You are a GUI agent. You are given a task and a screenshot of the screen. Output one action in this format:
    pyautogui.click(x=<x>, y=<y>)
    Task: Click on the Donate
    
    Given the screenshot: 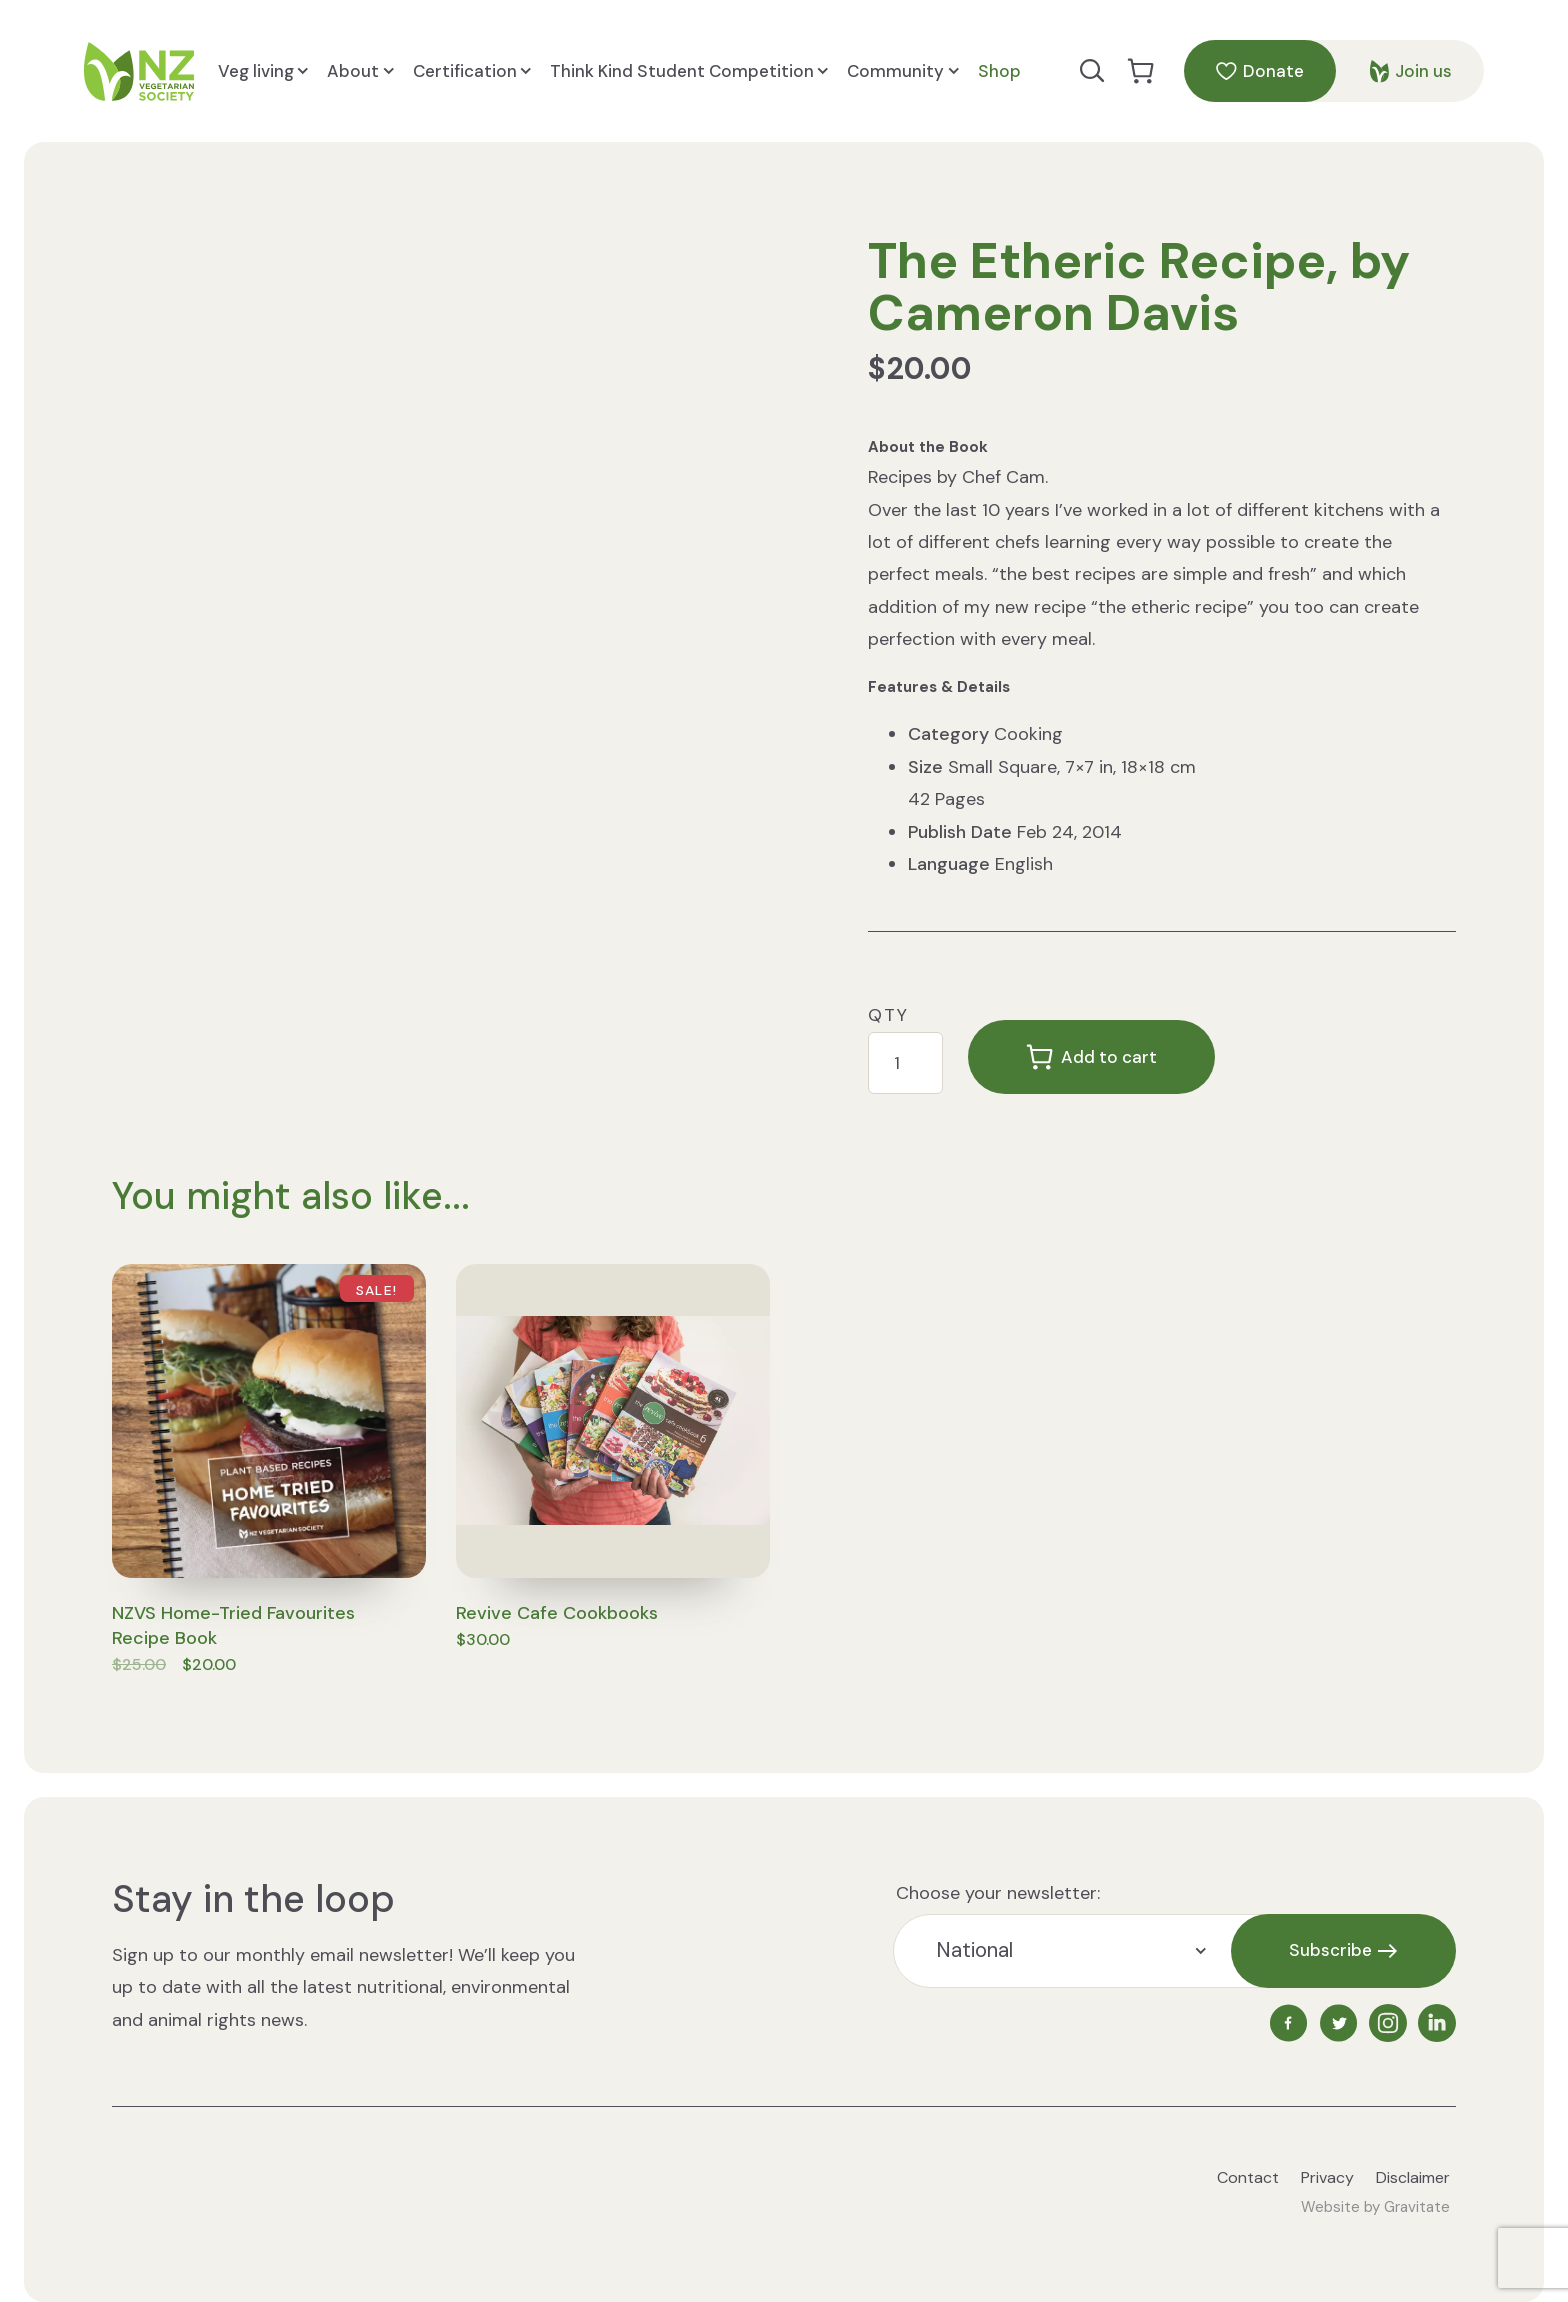 What is the action you would take?
    pyautogui.click(x=1260, y=71)
    